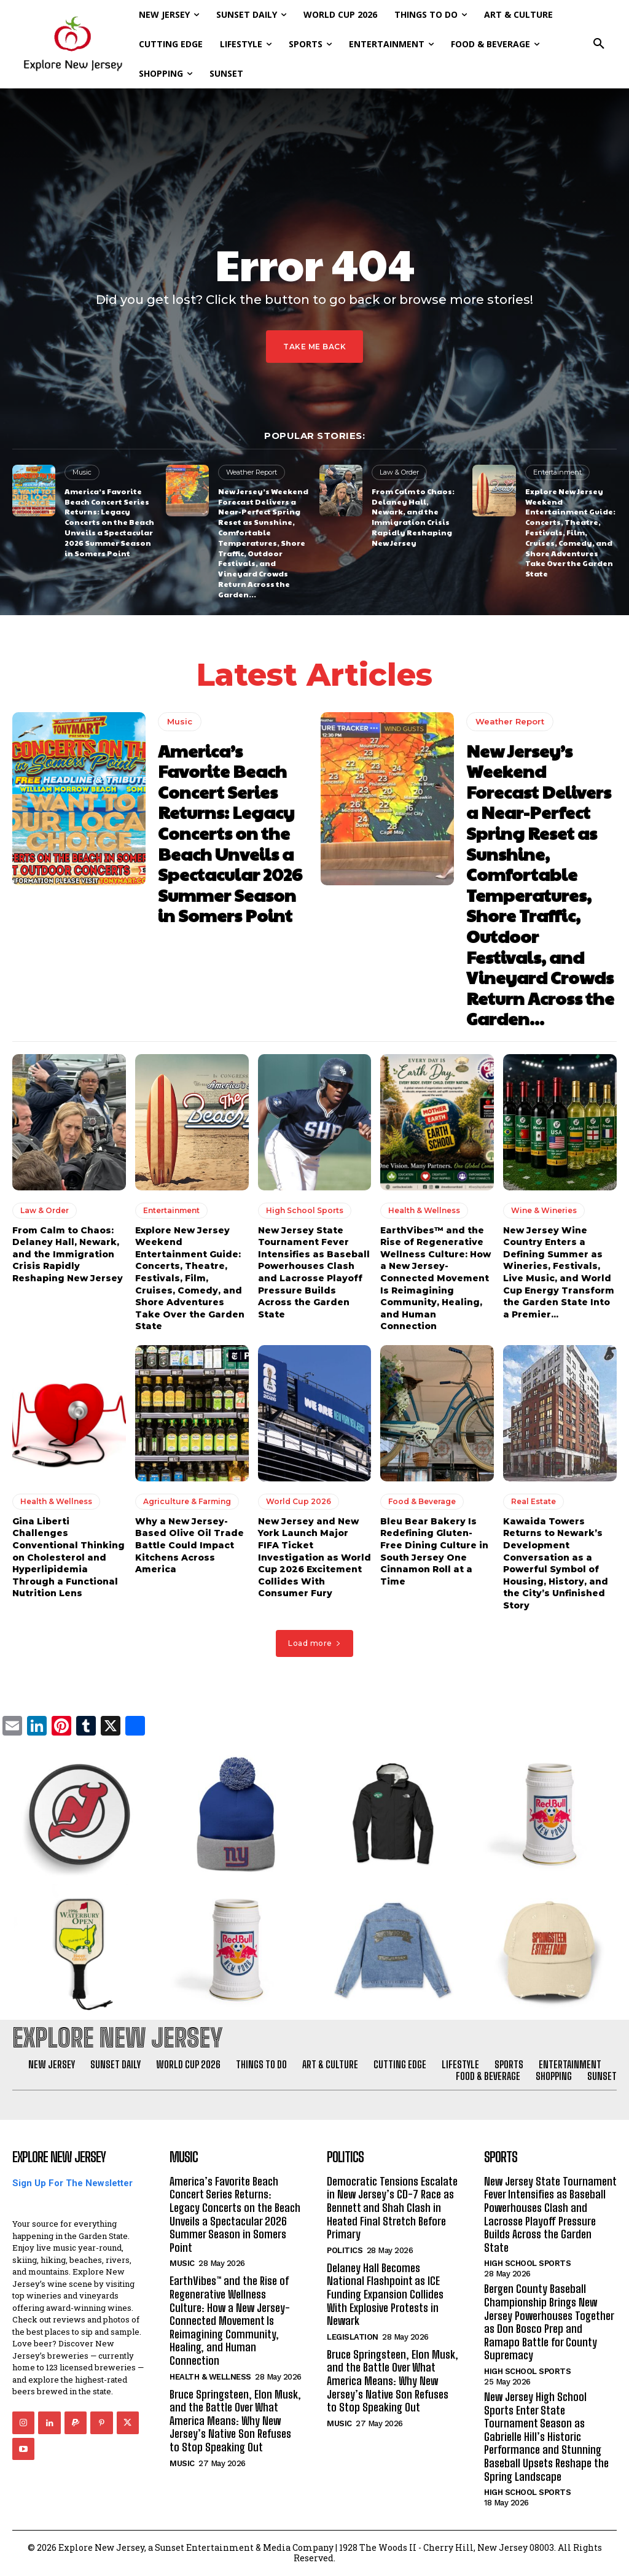 This screenshot has height=2576, width=629. What do you see at coordinates (304, 1210) in the screenshot?
I see `High School Sports` at bounding box center [304, 1210].